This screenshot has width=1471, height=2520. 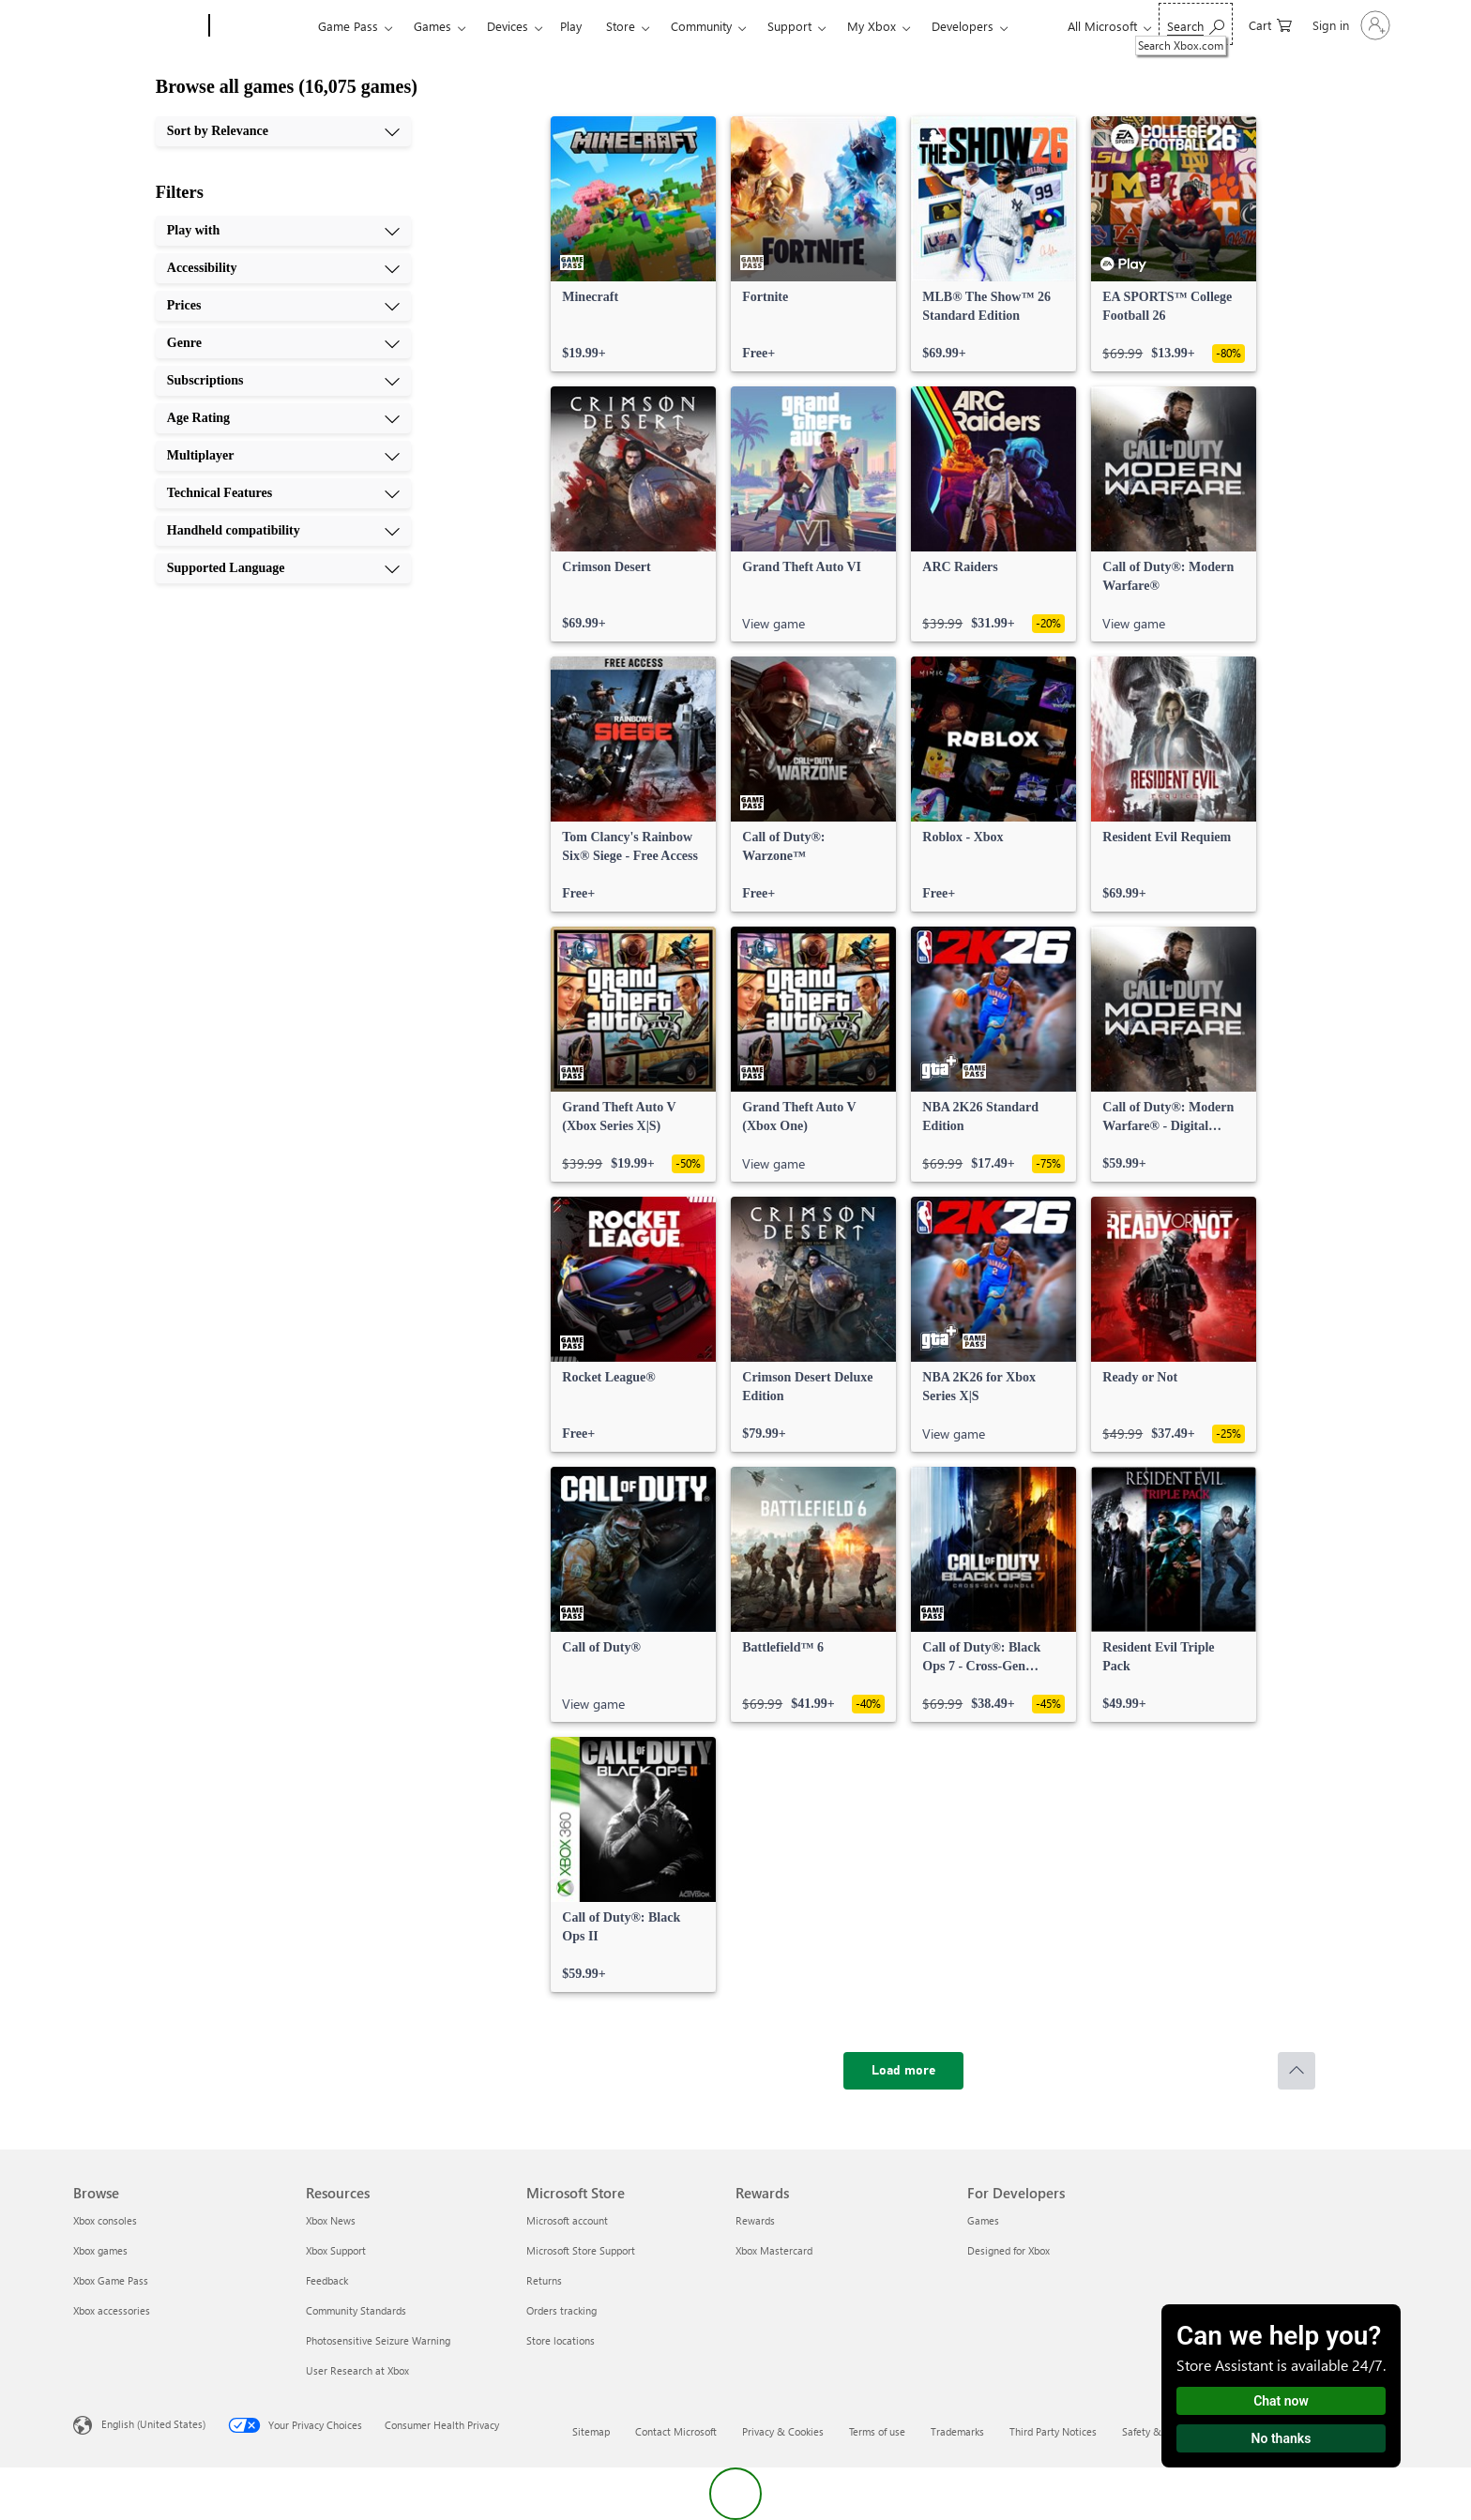 I want to click on Game Pass​, so click(x=348, y=26).